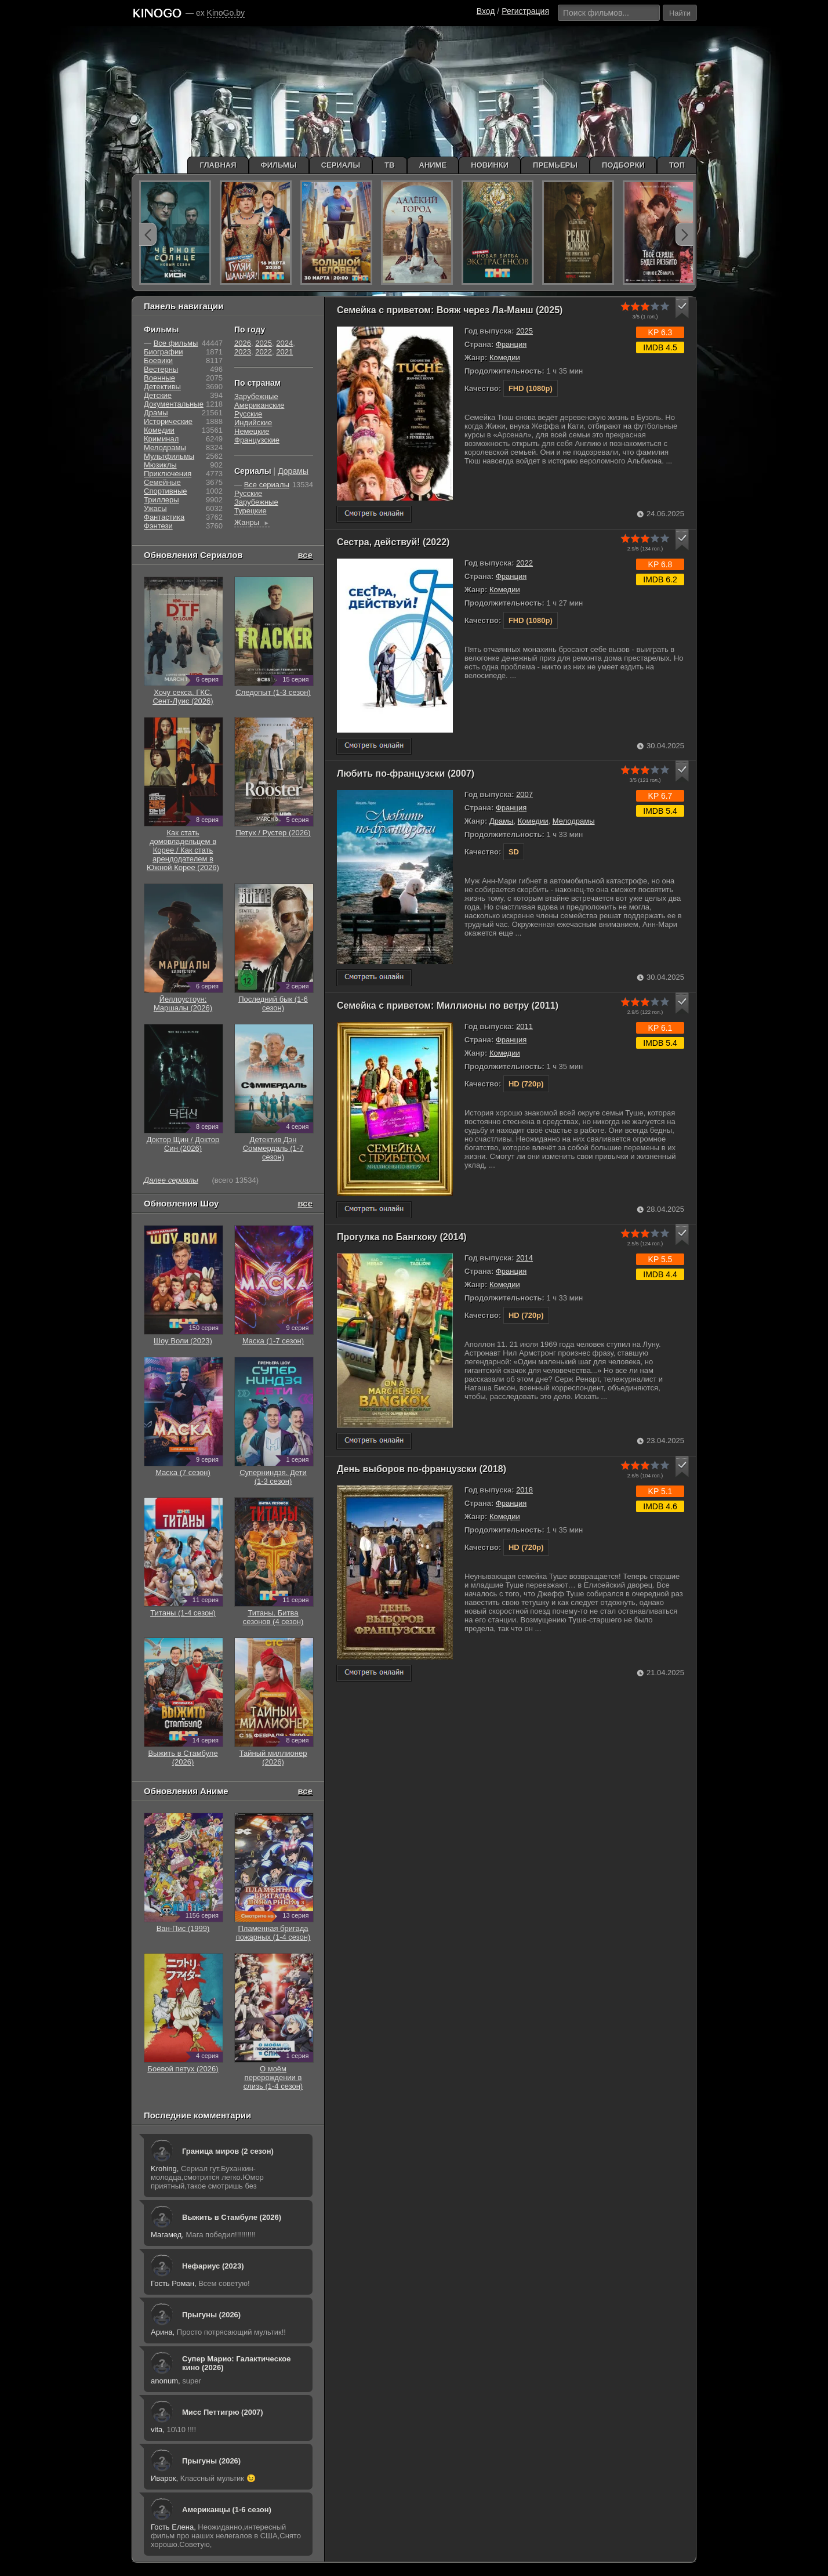 The image size is (828, 2576). I want to click on День выборов по-французски (2018), so click(421, 1469).